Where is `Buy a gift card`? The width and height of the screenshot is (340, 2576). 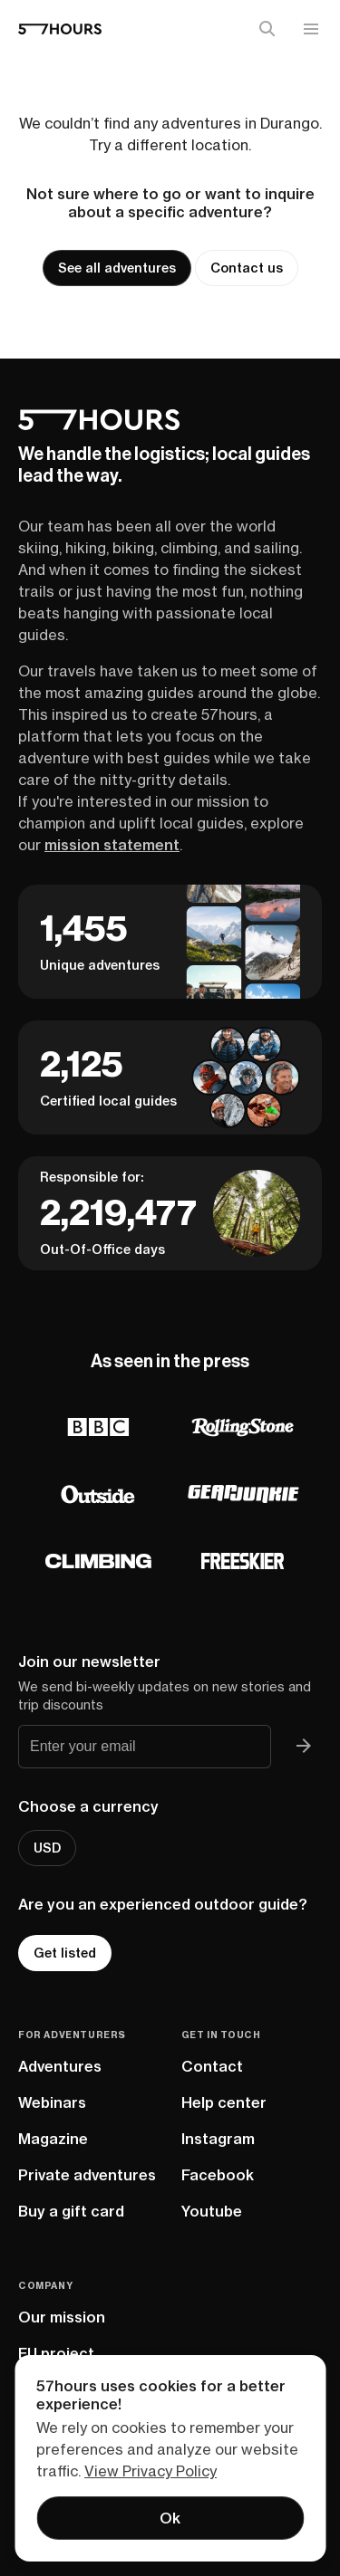 Buy a gift card is located at coordinates (71, 2211).